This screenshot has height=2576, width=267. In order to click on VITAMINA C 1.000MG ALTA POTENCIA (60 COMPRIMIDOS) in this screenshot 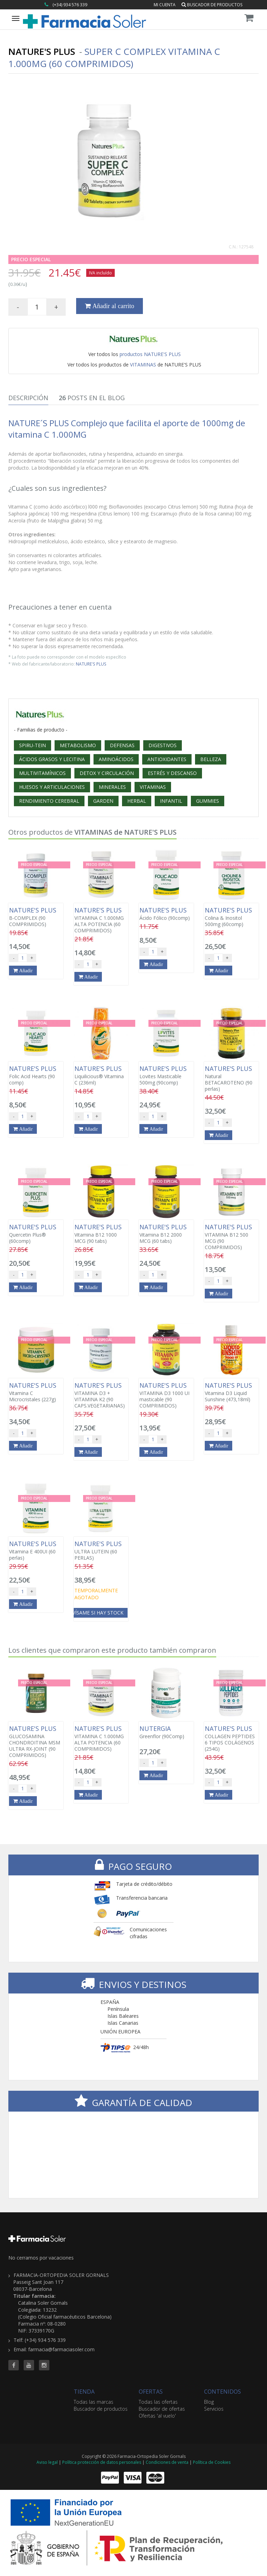, I will do `click(101, 920)`.